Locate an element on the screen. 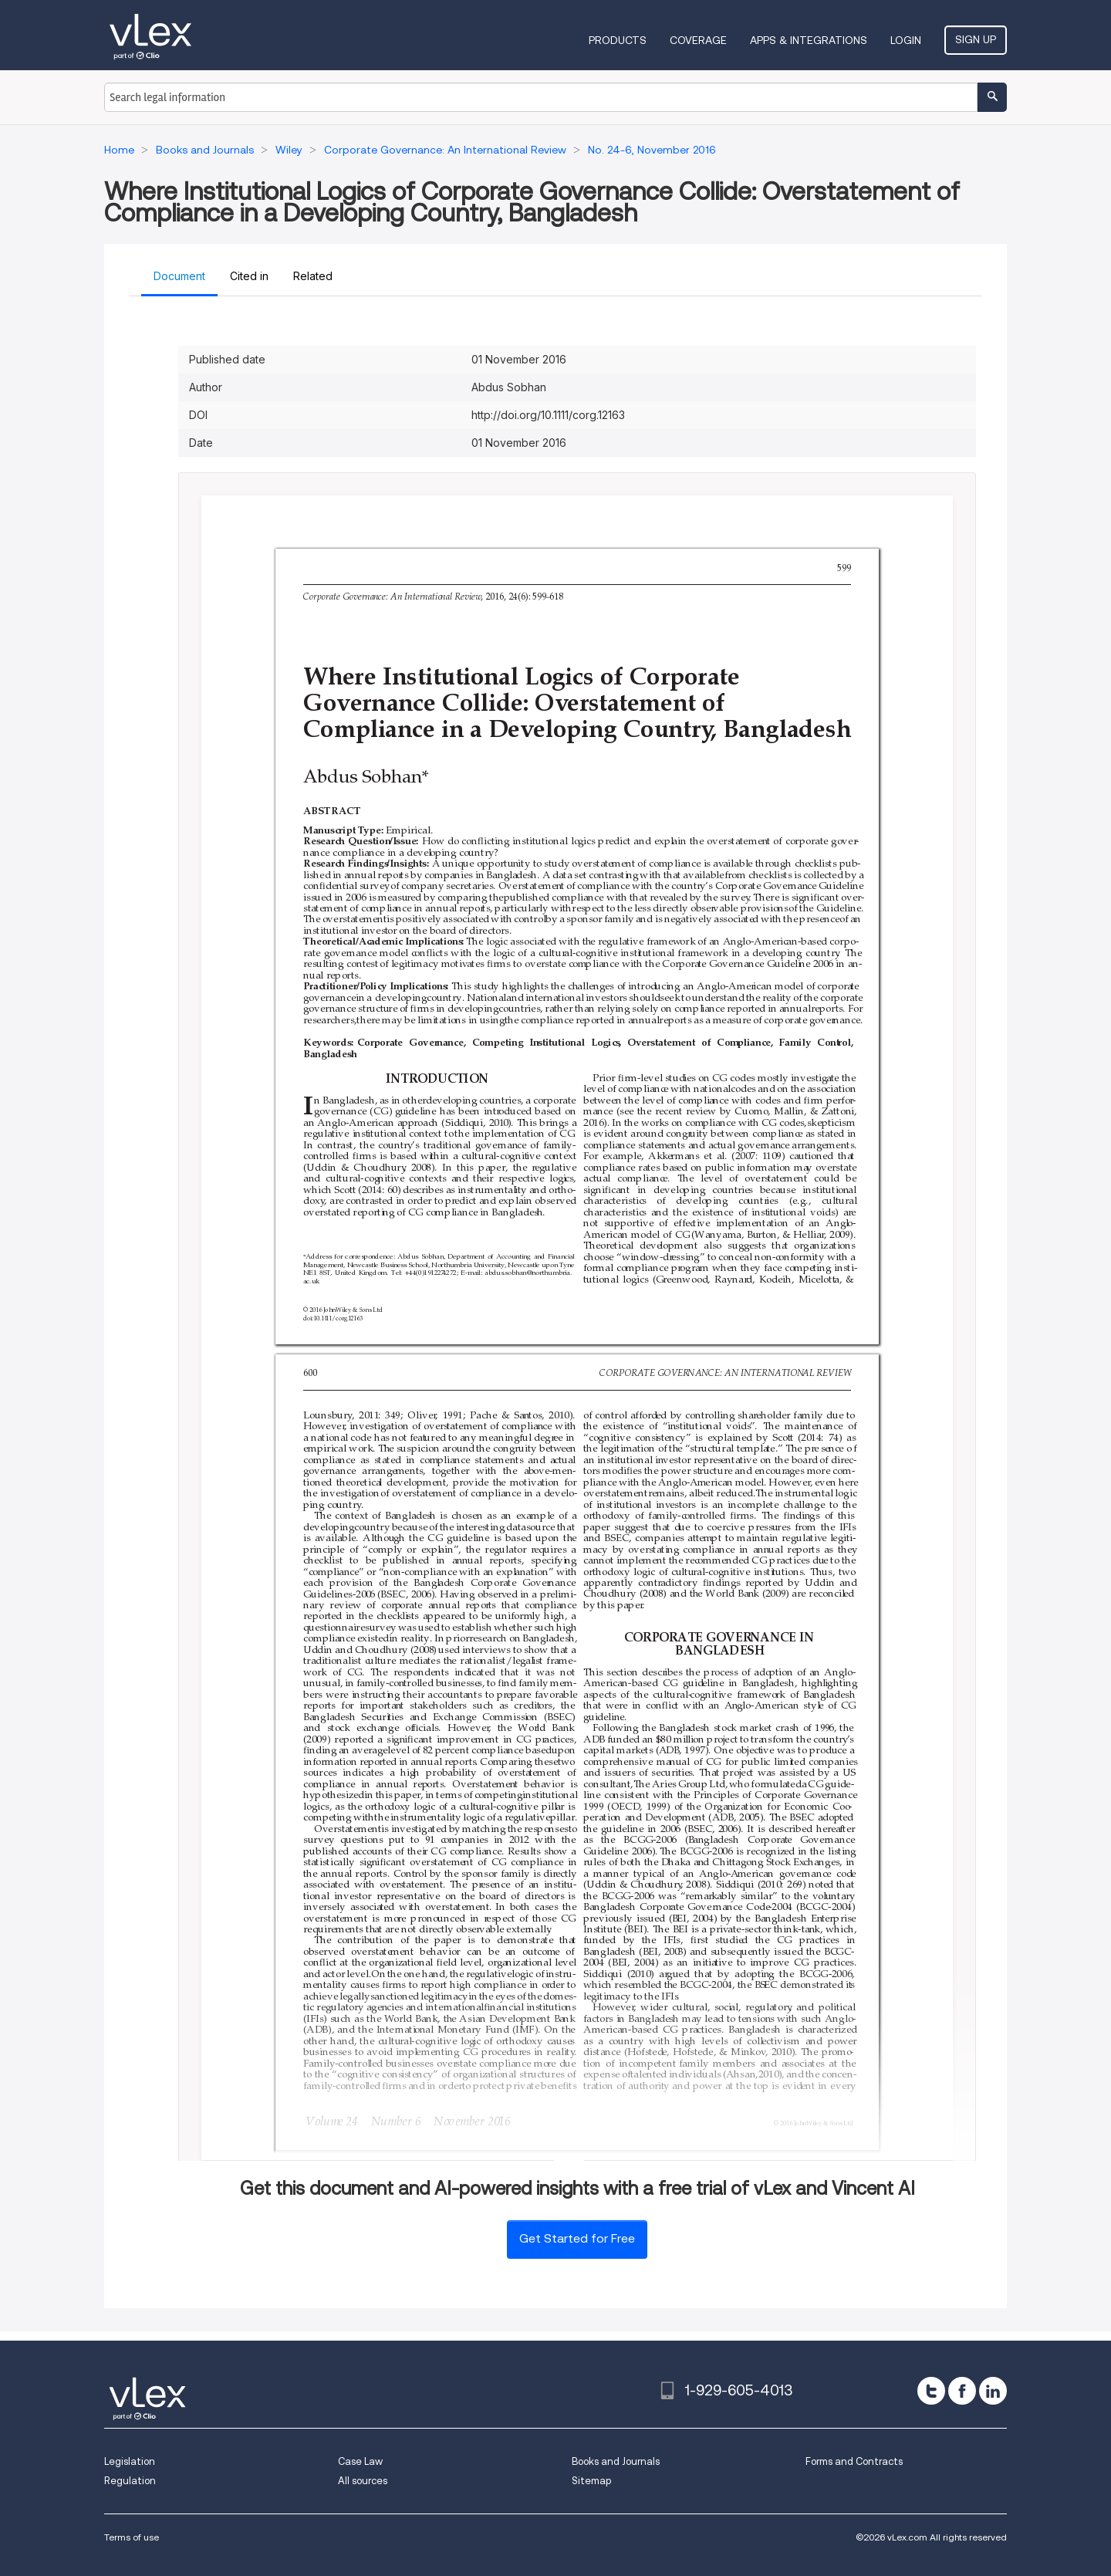 This screenshot has height=2576, width=1111. Books and Journals is located at coordinates (616, 2461).